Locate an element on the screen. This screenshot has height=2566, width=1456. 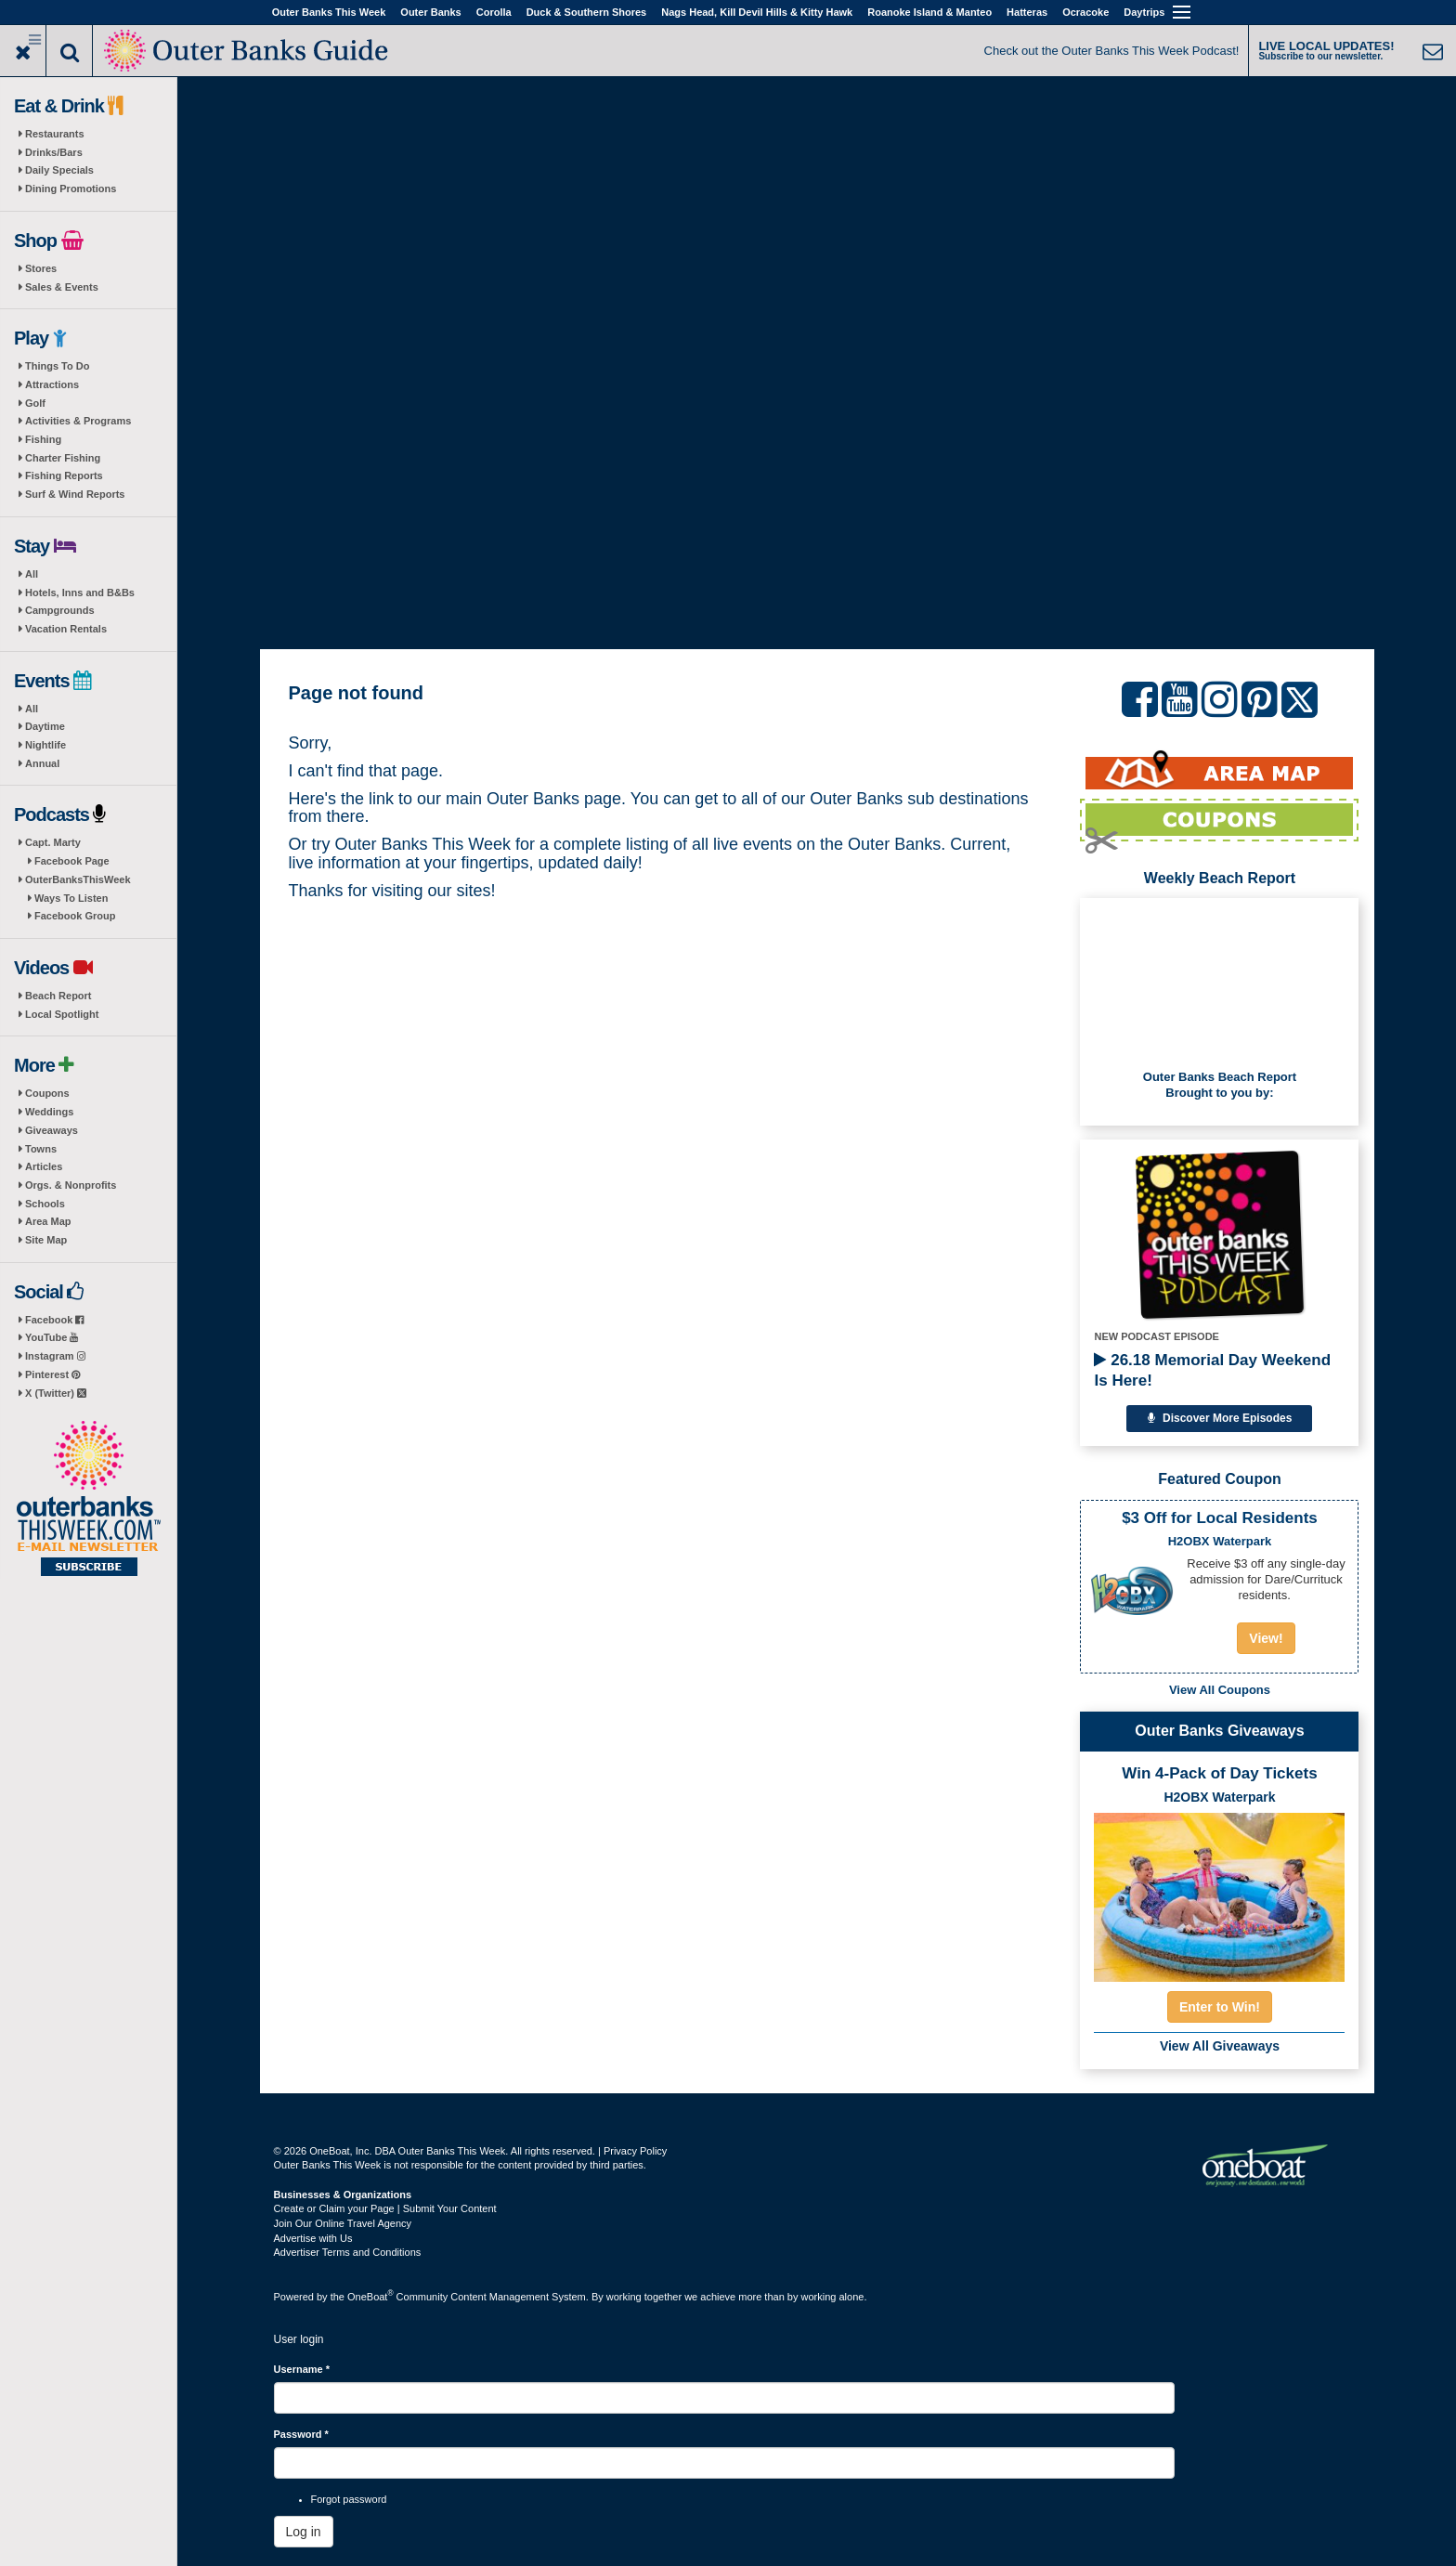
Create or Claim your Page | Submit Your Content is located at coordinates (385, 2208).